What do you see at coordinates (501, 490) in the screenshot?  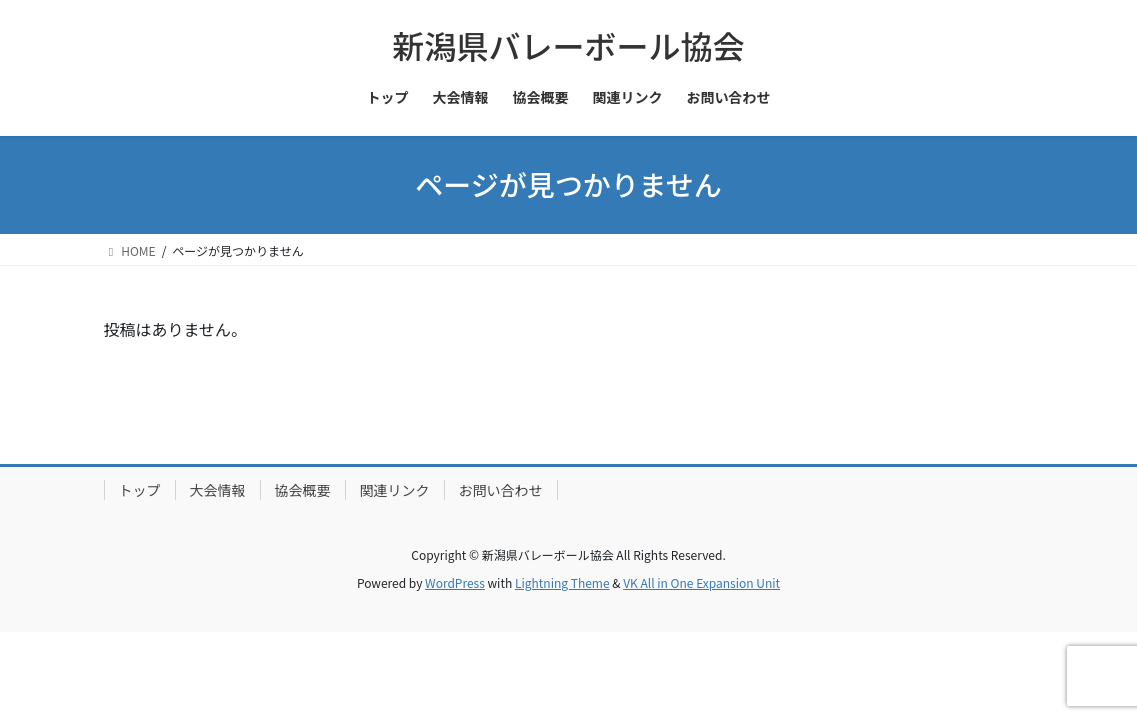 I see `お問い合わせ` at bounding box center [501, 490].